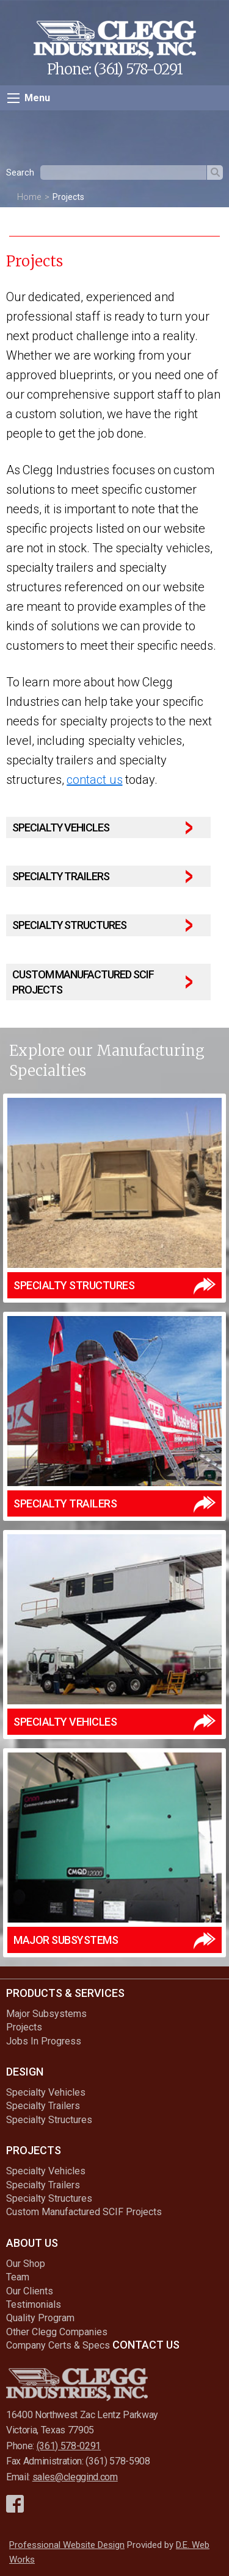  I want to click on About Us, so click(32, 2242).